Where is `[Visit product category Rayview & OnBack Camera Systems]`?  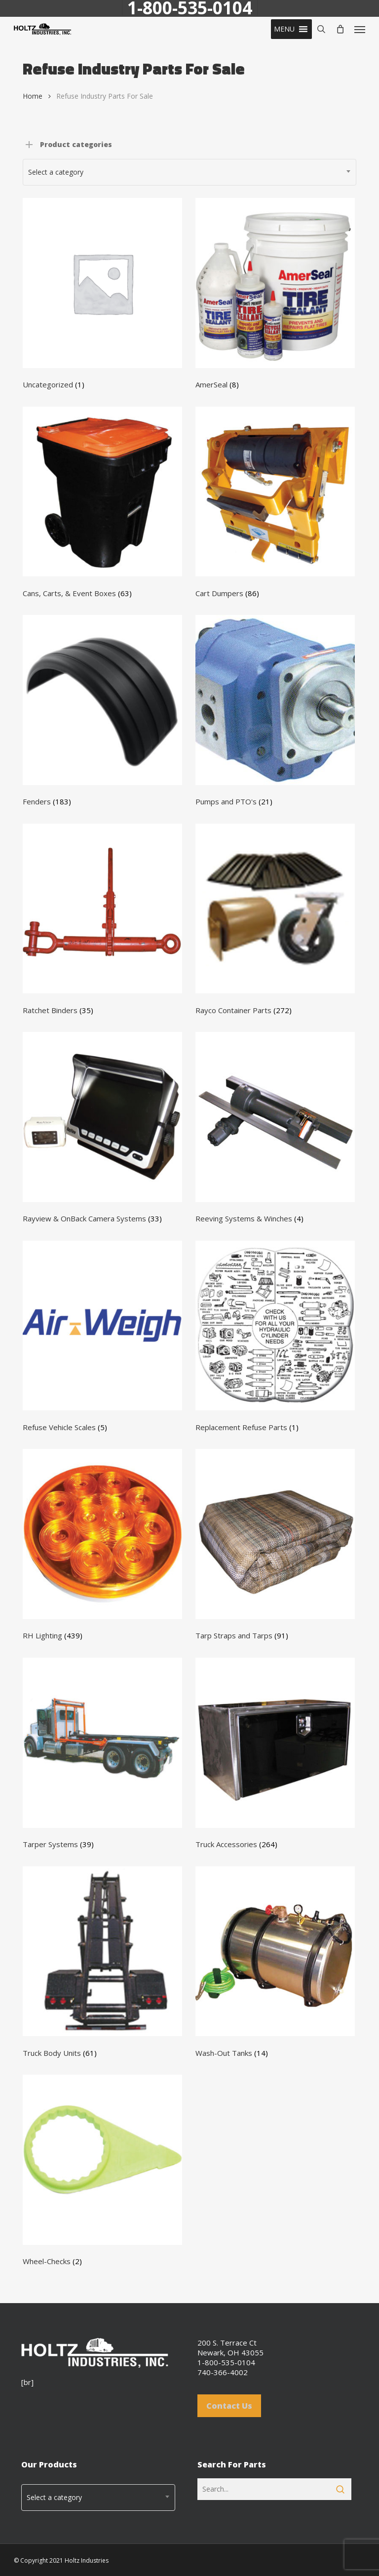 [Visit product category Rayview & OnBack Camera Systems] is located at coordinates (102, 1130).